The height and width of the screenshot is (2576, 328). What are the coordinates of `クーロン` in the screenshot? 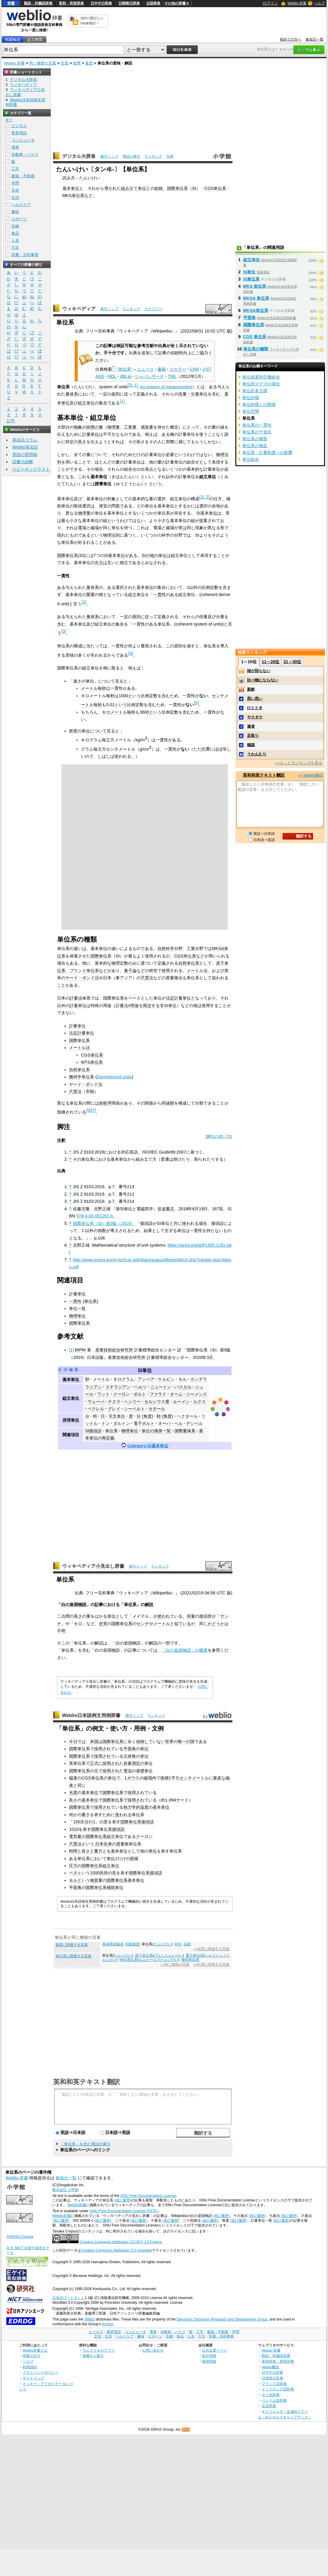 It's located at (121, 1394).